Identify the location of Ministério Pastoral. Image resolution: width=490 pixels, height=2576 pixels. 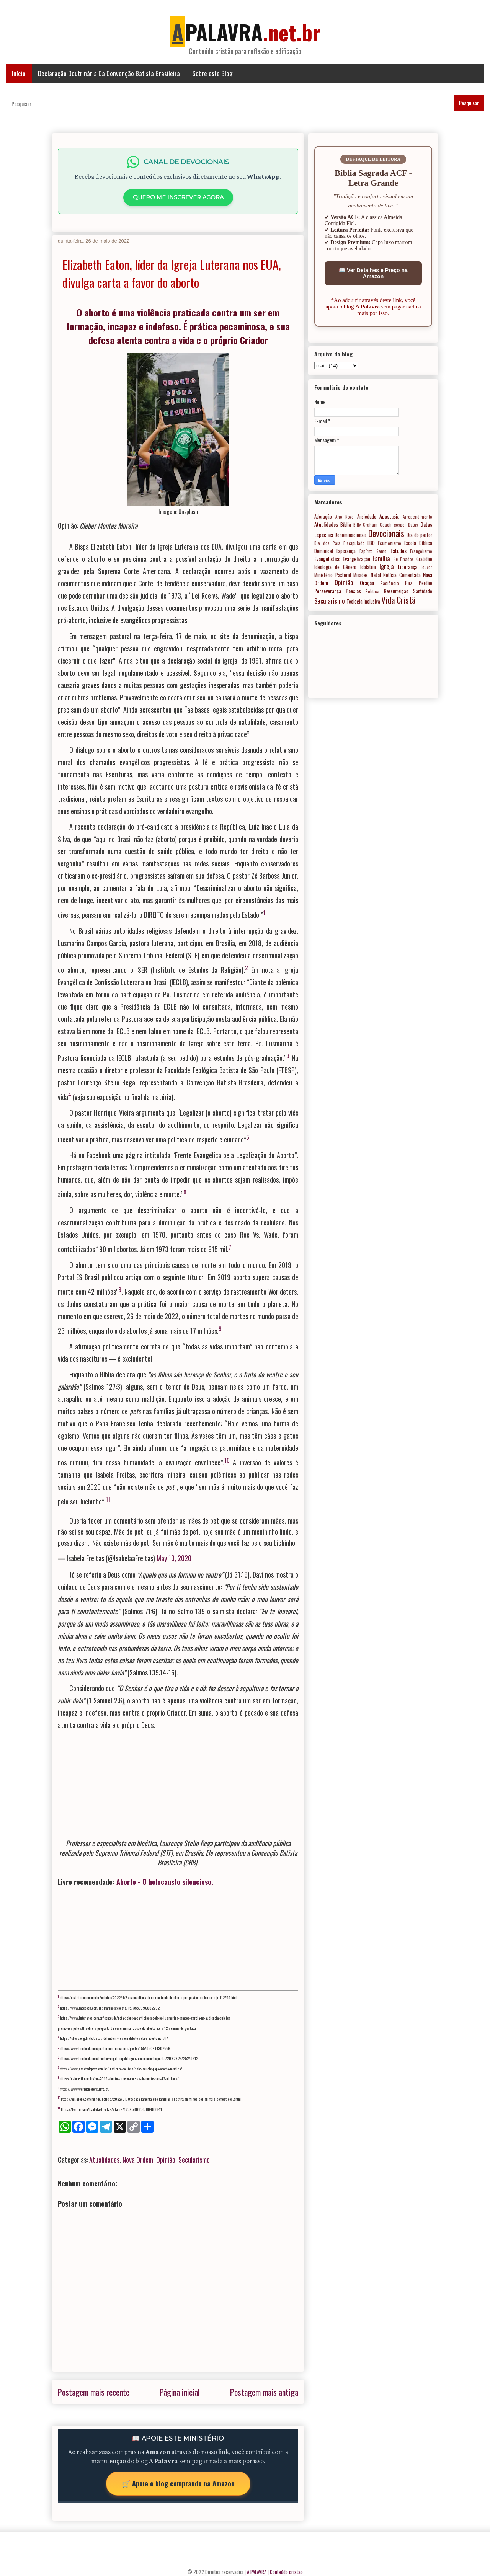
(332, 575).